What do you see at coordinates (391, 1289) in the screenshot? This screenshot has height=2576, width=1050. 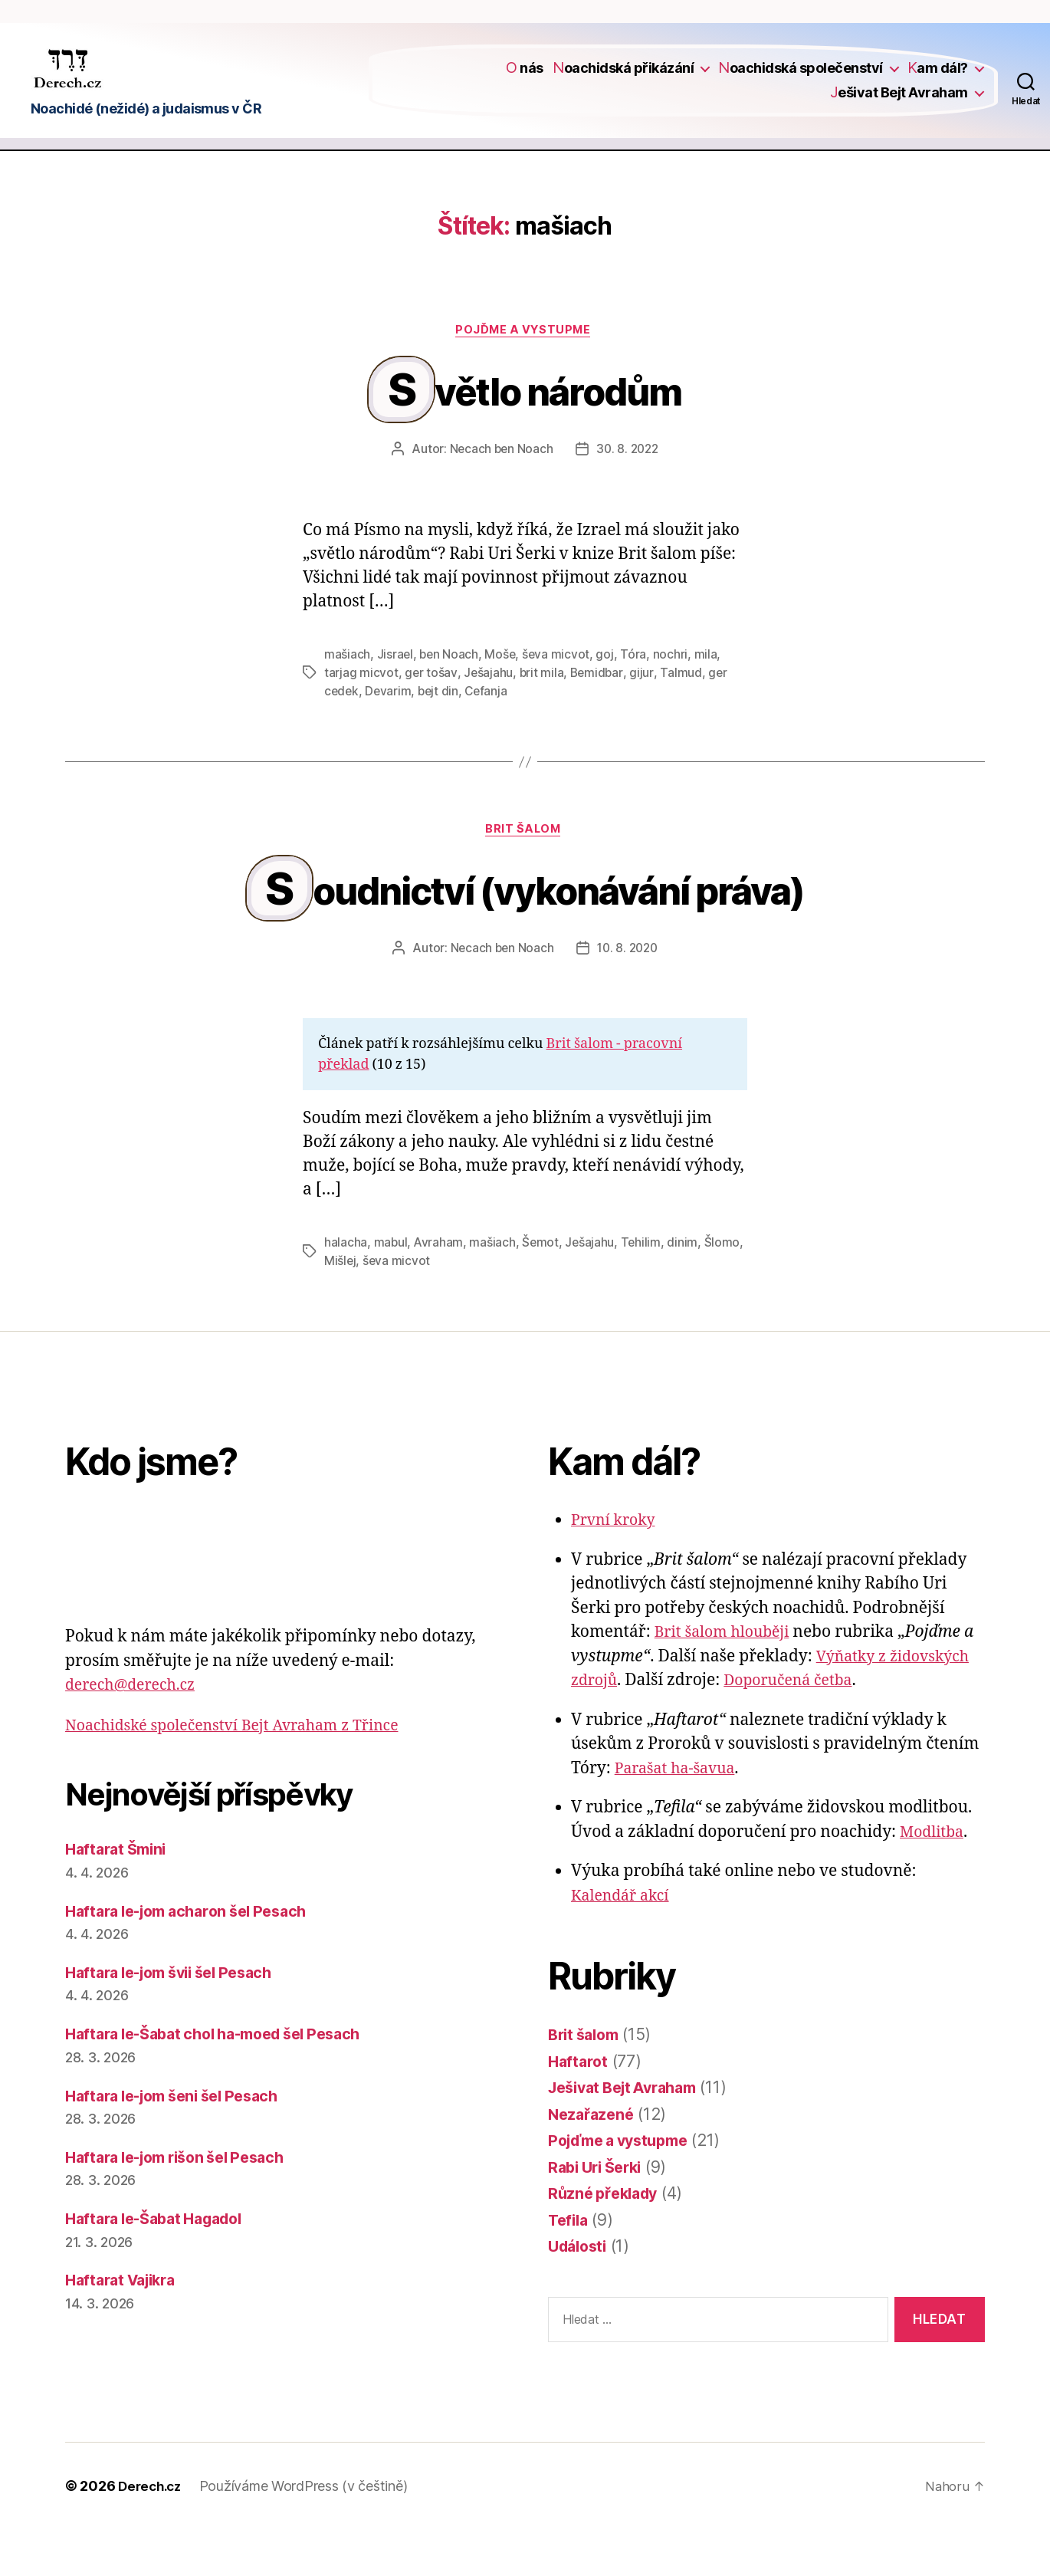 I see `mabul` at bounding box center [391, 1289].